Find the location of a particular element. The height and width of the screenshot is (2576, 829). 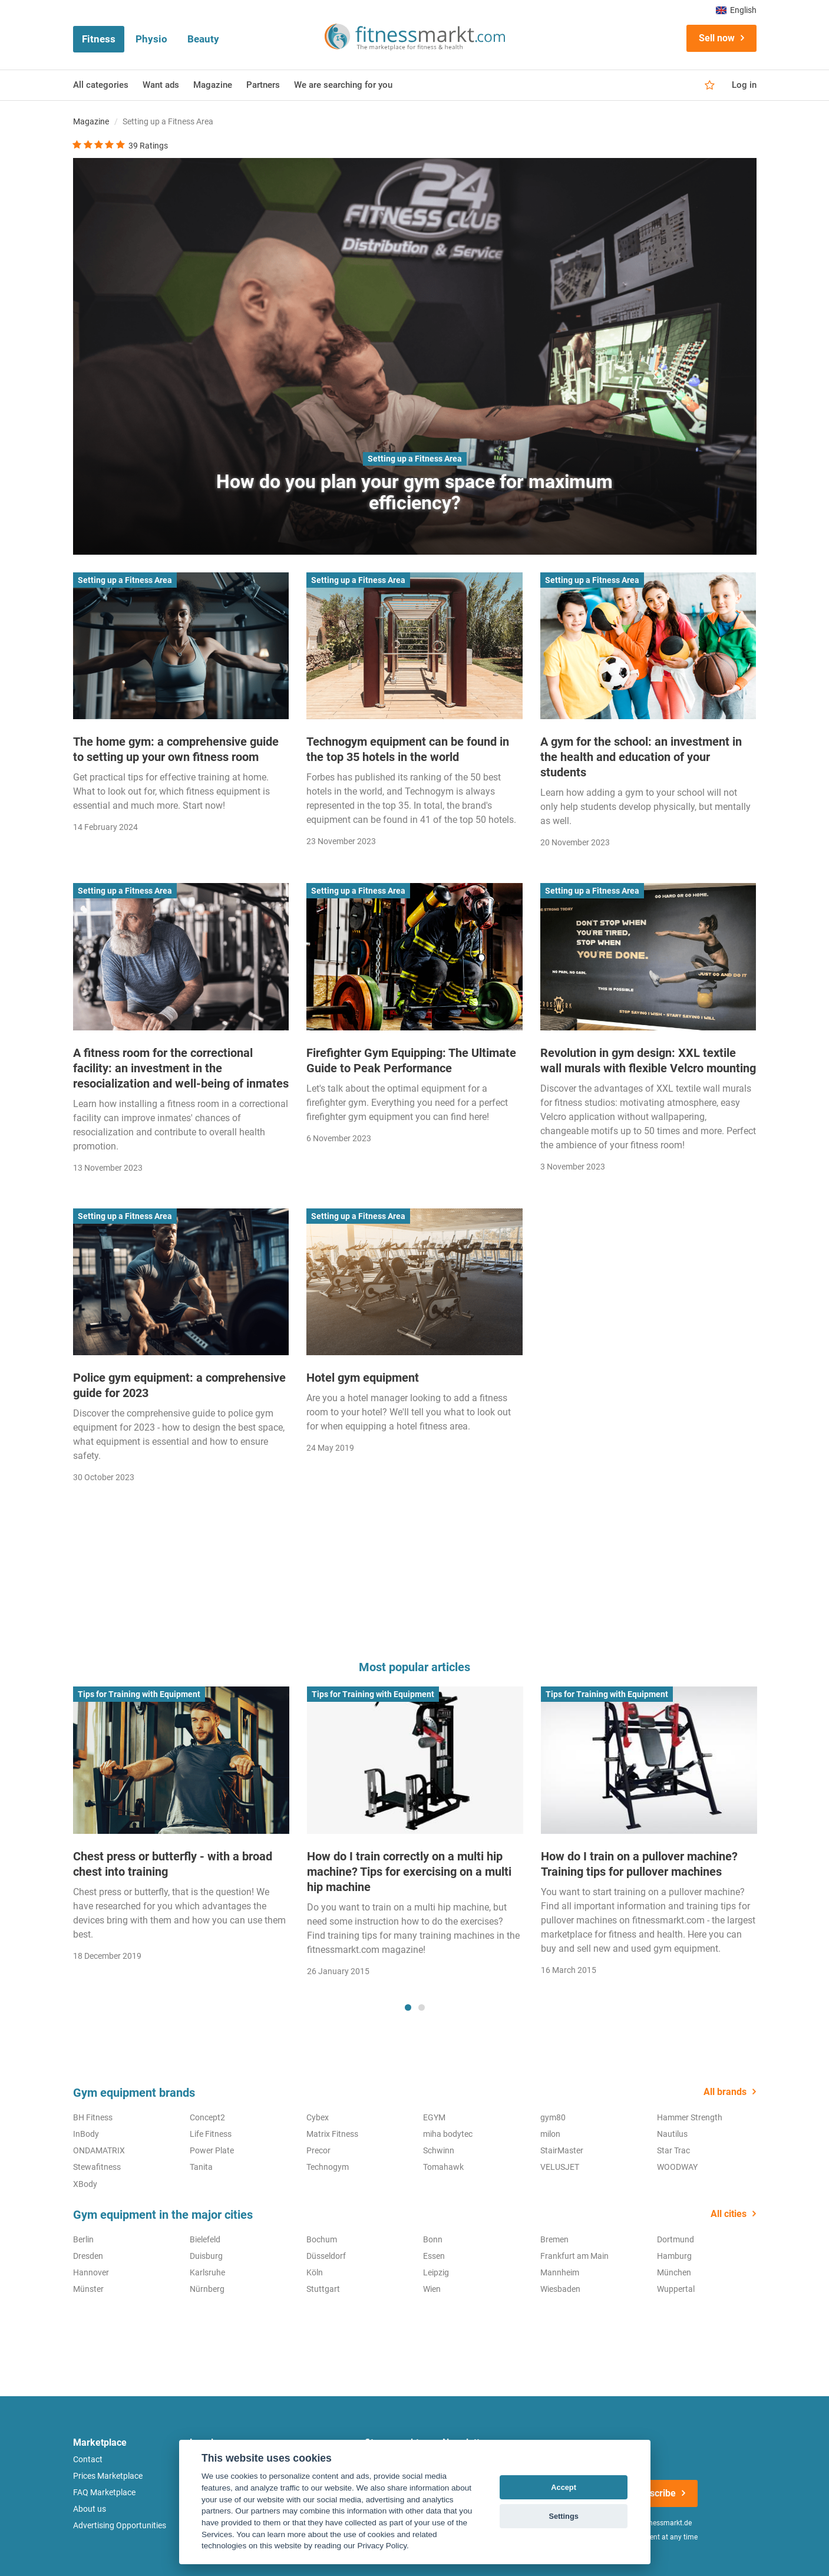

Bochum is located at coordinates (321, 2239).